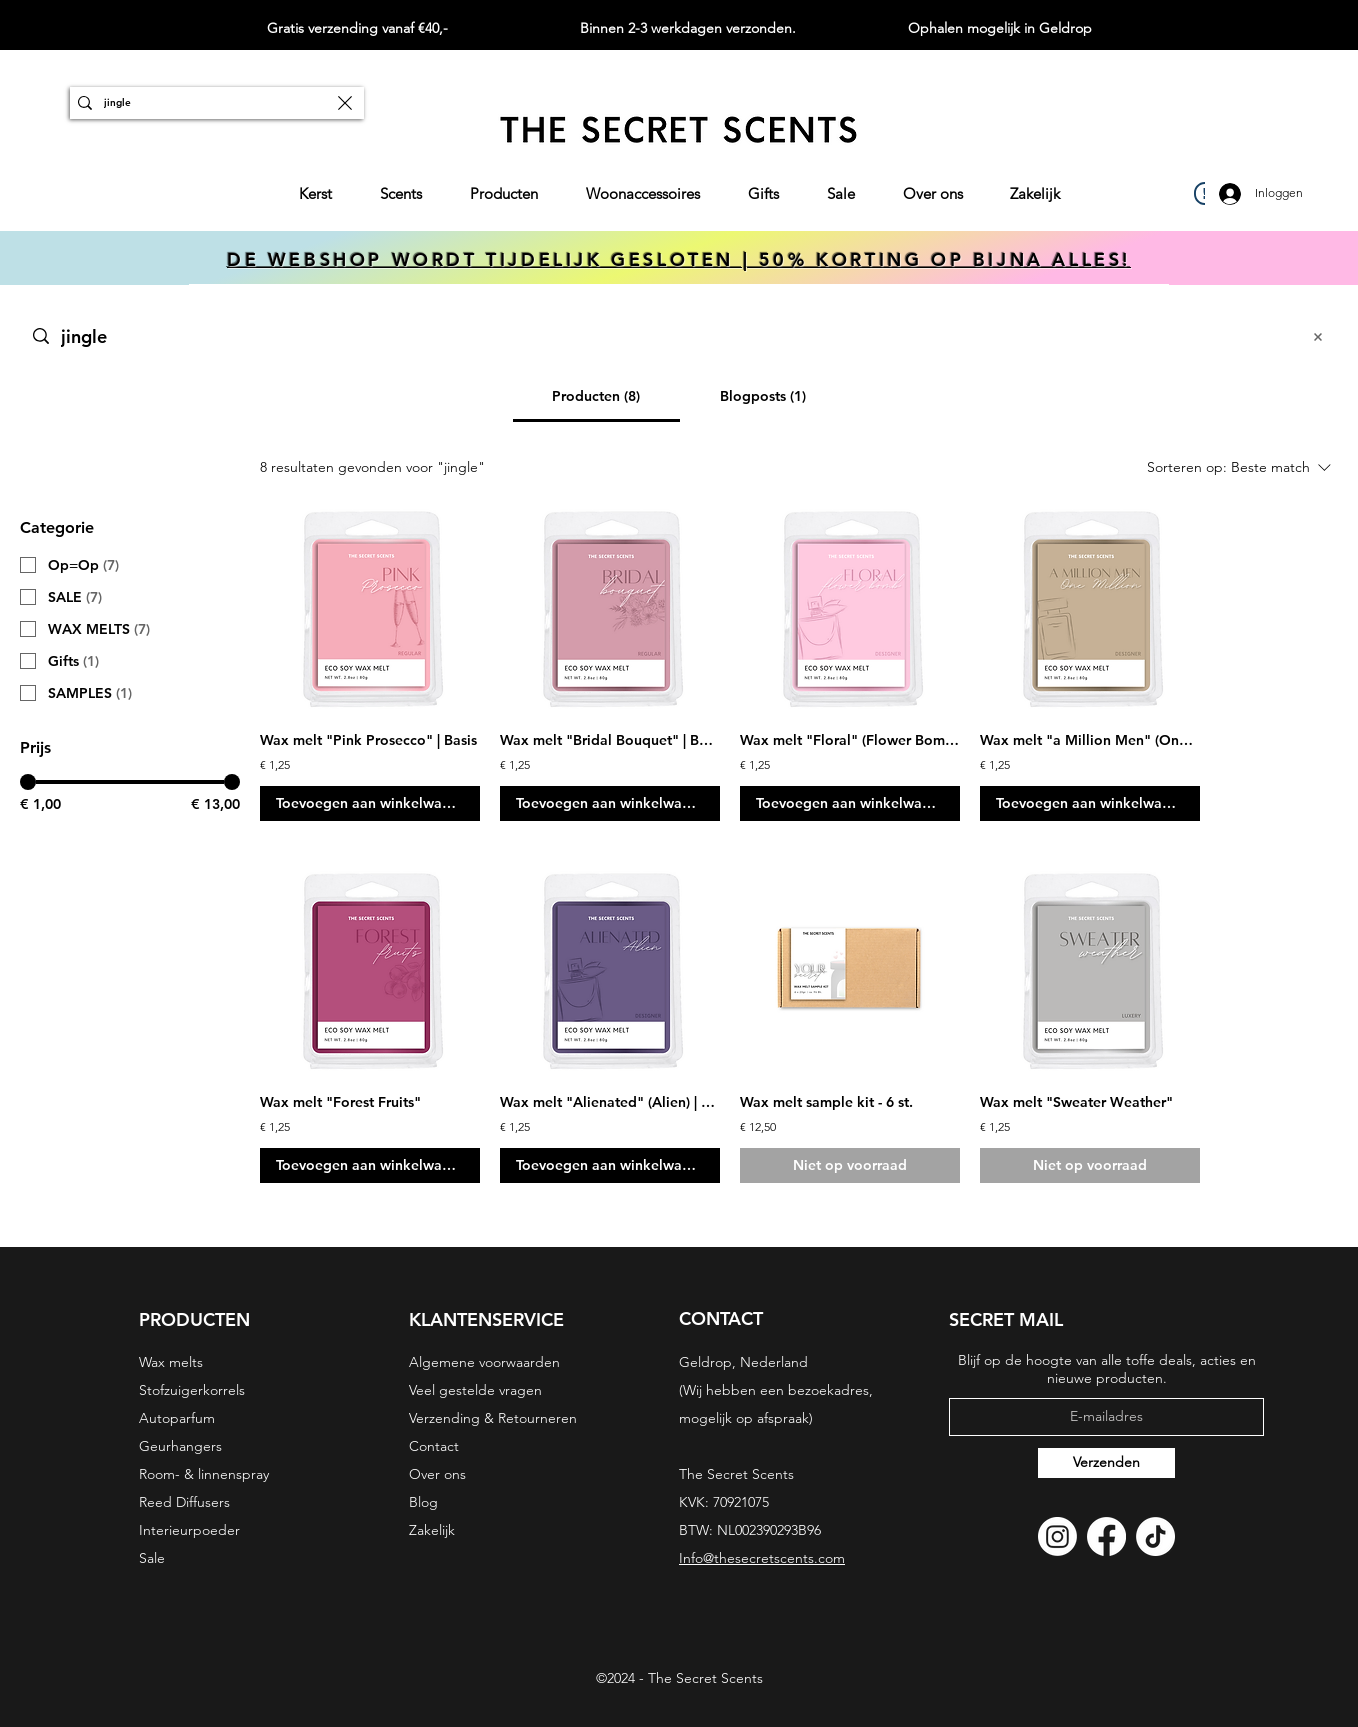 This screenshot has height=1727, width=1358. What do you see at coordinates (504, 194) in the screenshot?
I see `[button]` at bounding box center [504, 194].